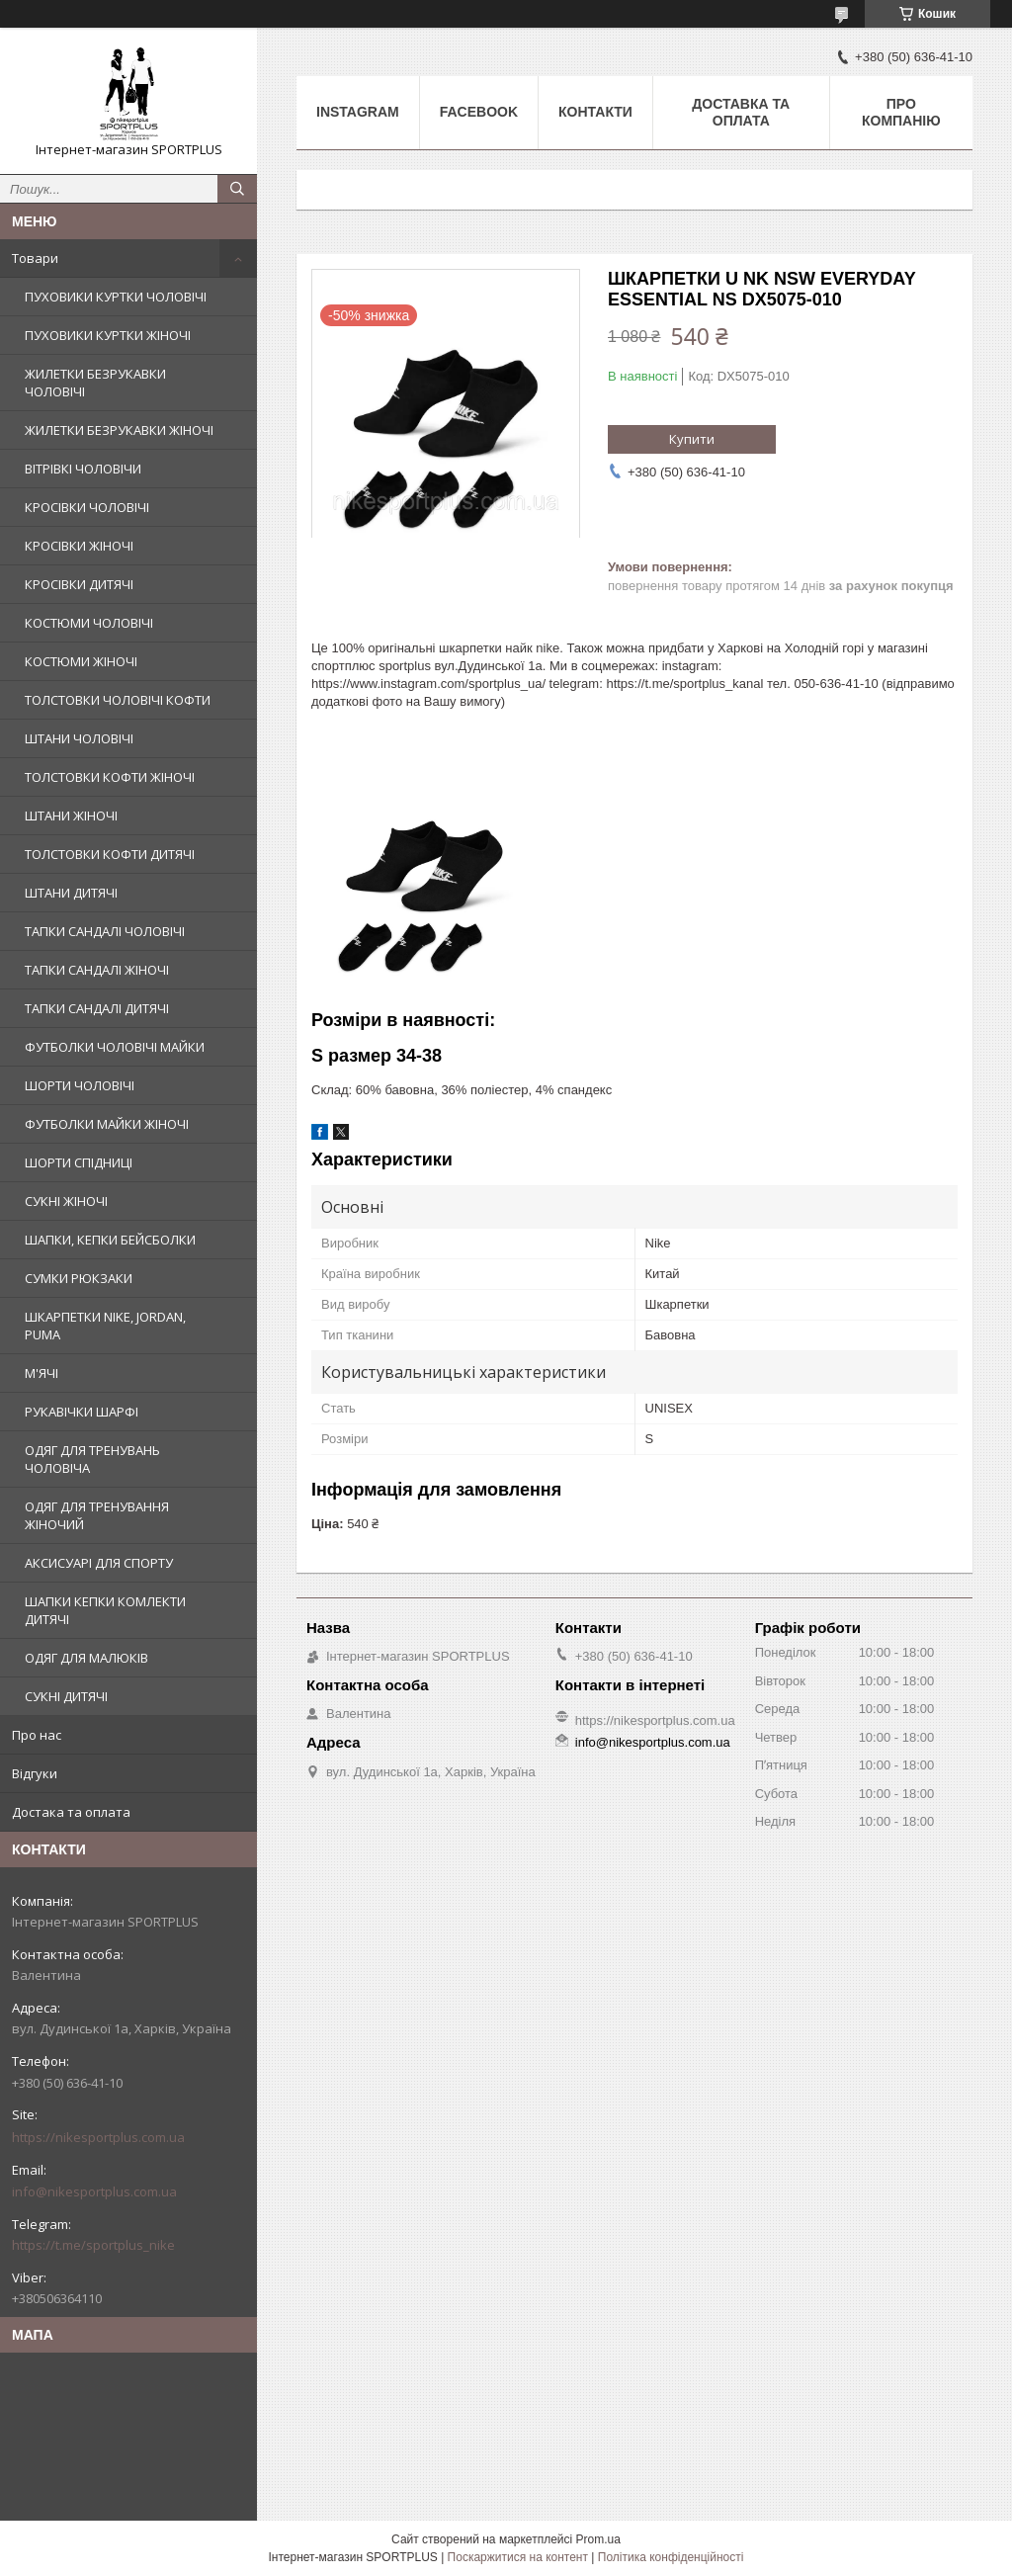 The image size is (1012, 2576). What do you see at coordinates (83, 468) in the screenshot?
I see `ВІТРІВКІ ЧОЛОВІЧИ` at bounding box center [83, 468].